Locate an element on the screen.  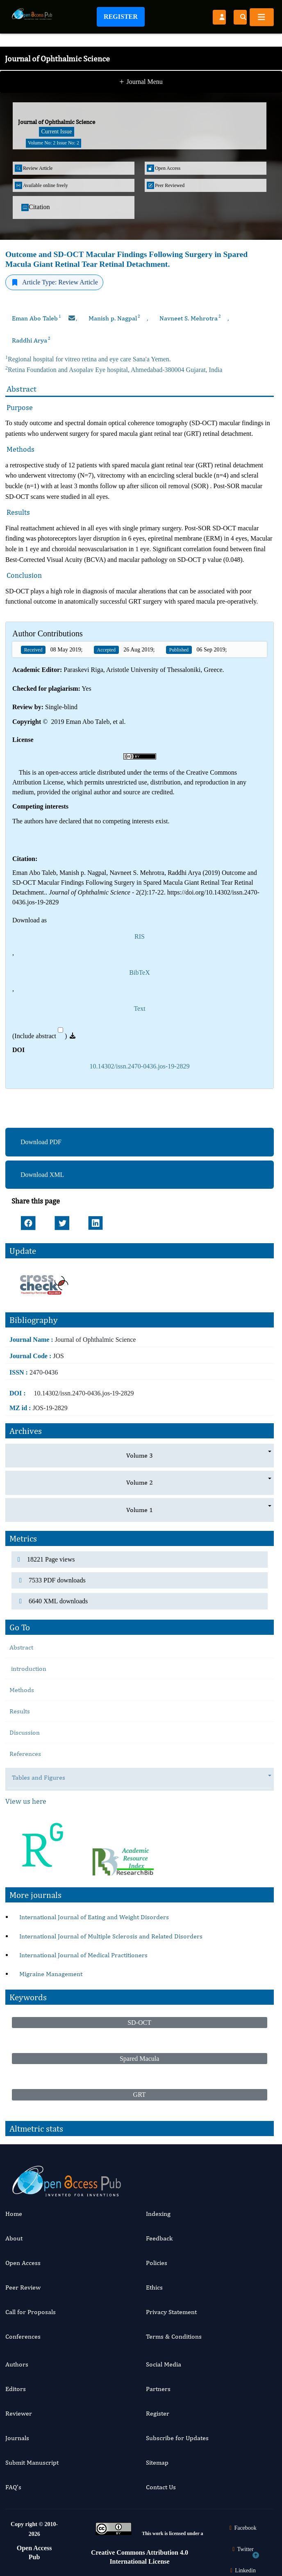
Ethics is located at coordinates (154, 2287).